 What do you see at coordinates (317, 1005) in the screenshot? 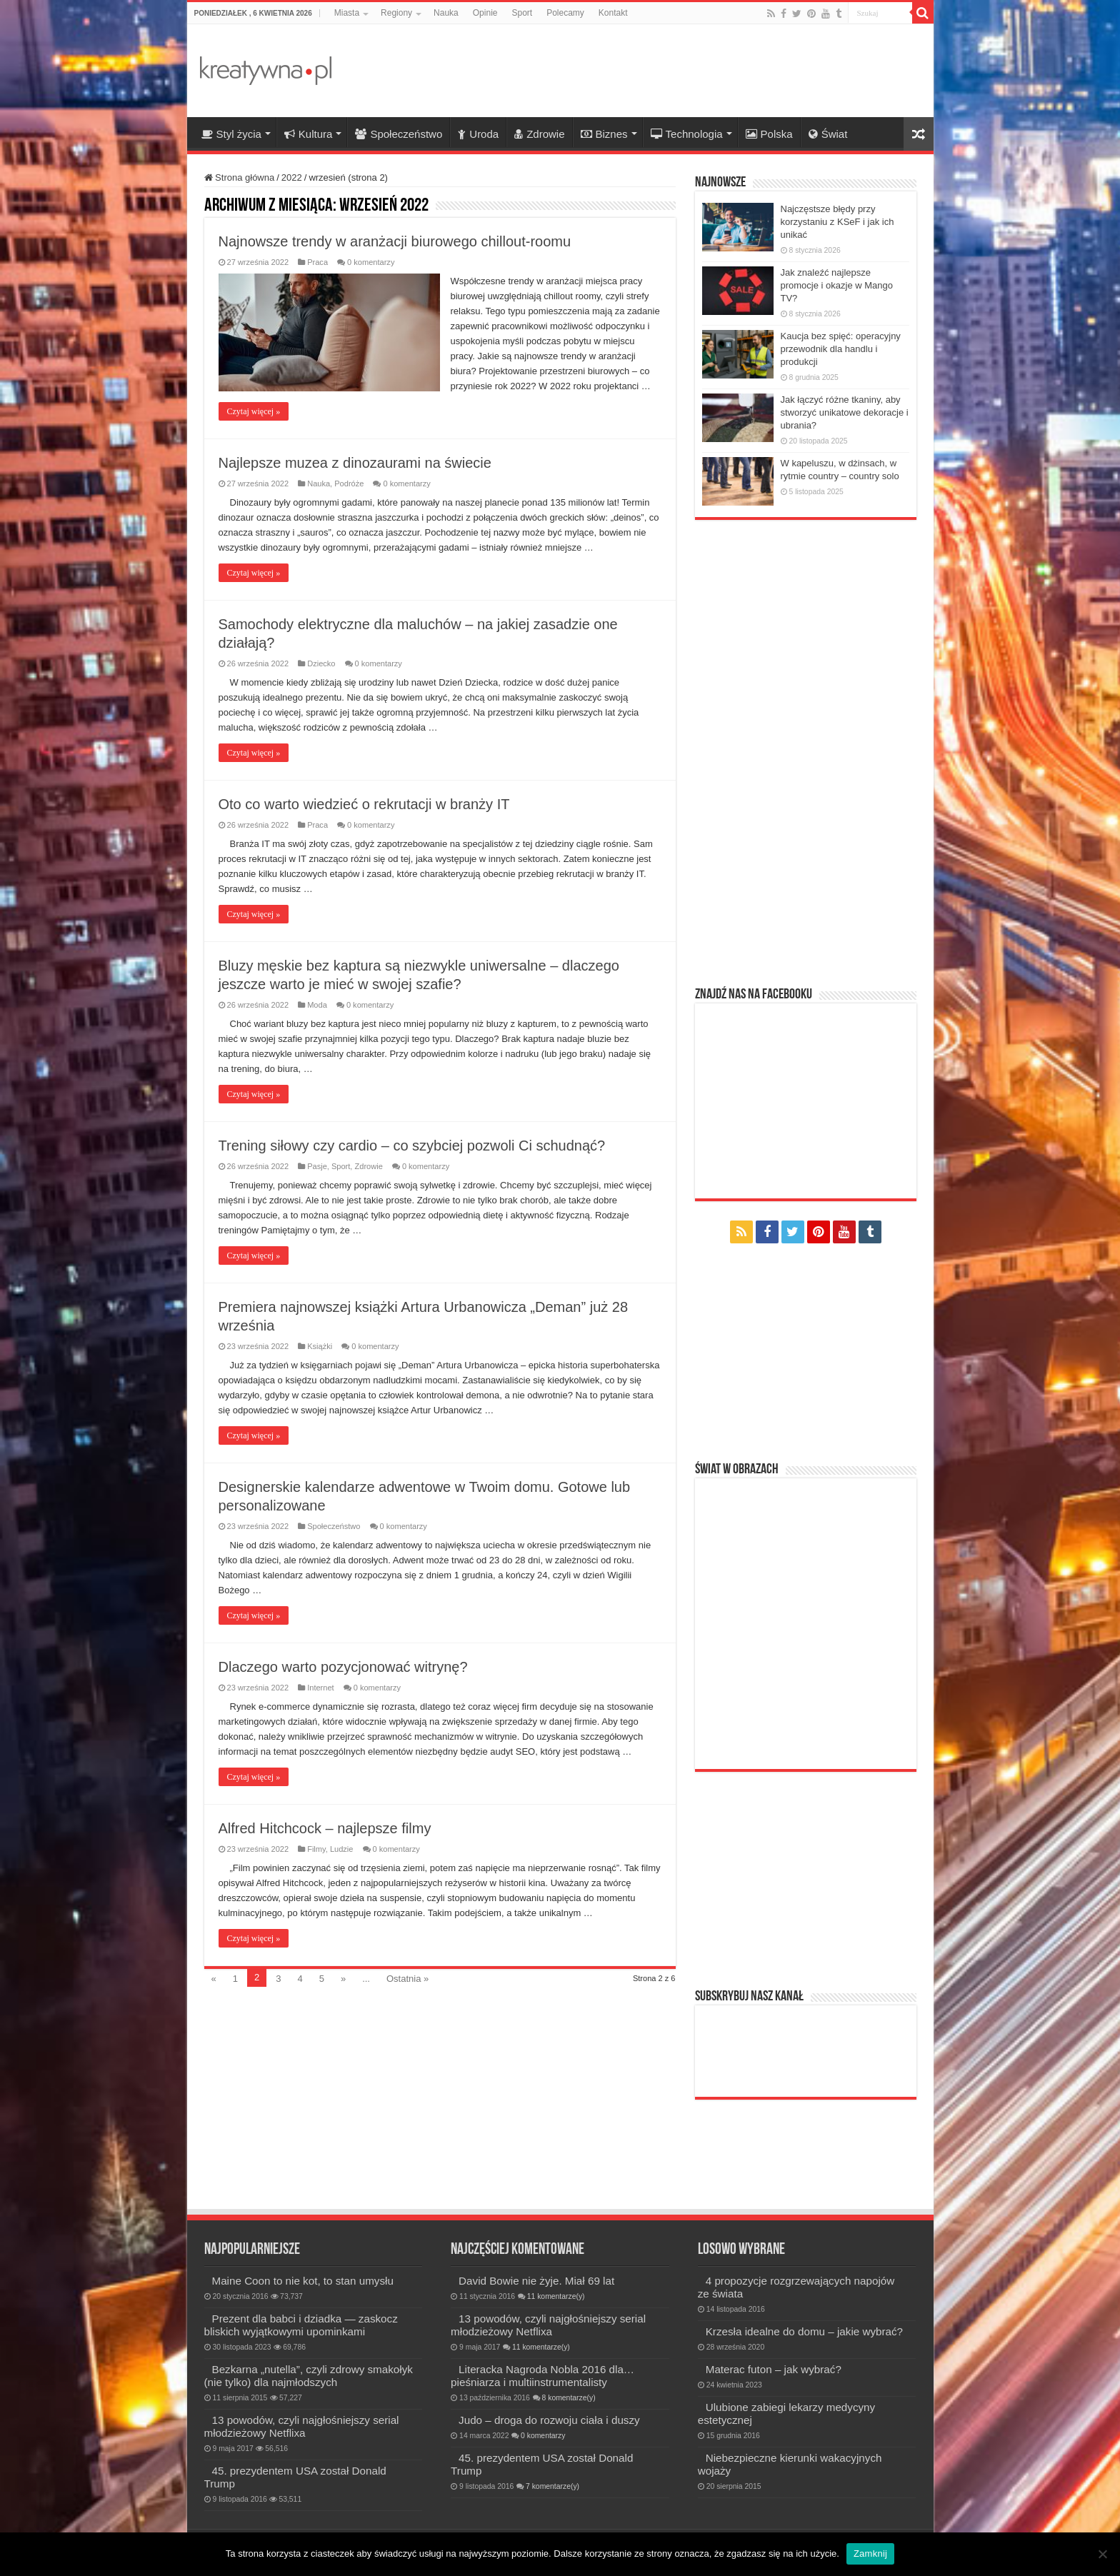
I see `Moda` at bounding box center [317, 1005].